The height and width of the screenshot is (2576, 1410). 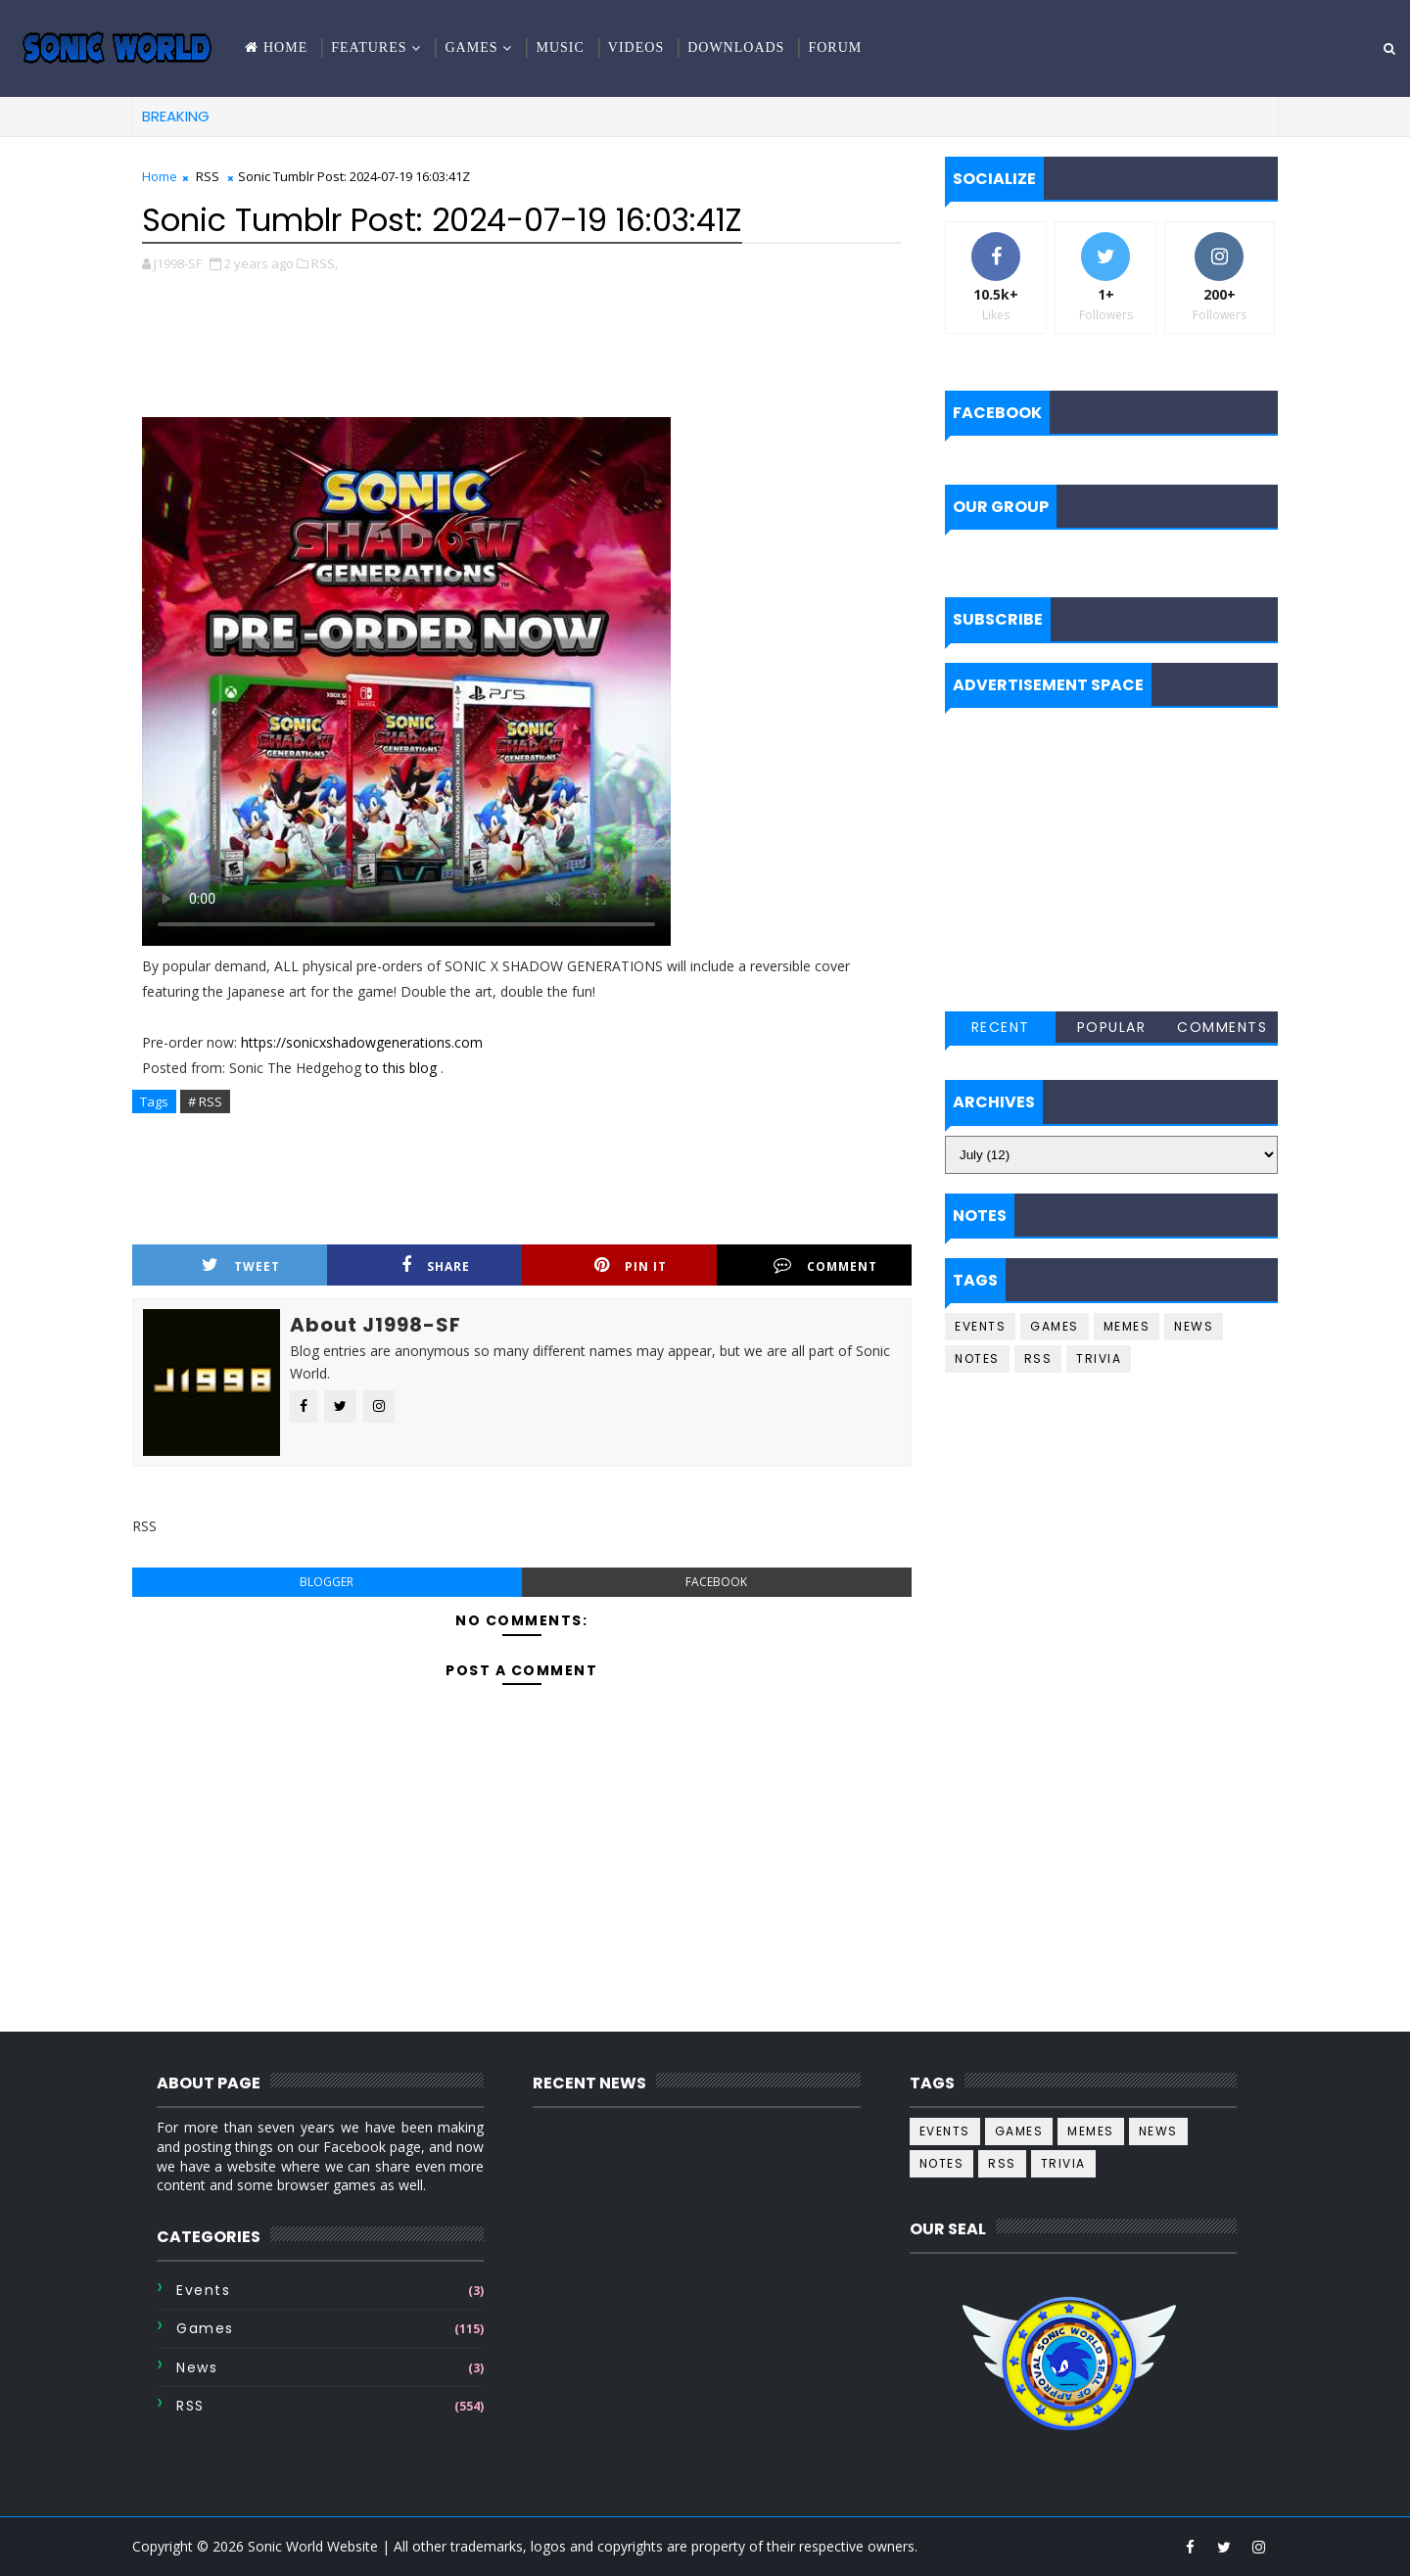 What do you see at coordinates (980, 1326) in the screenshot?
I see `Events` at bounding box center [980, 1326].